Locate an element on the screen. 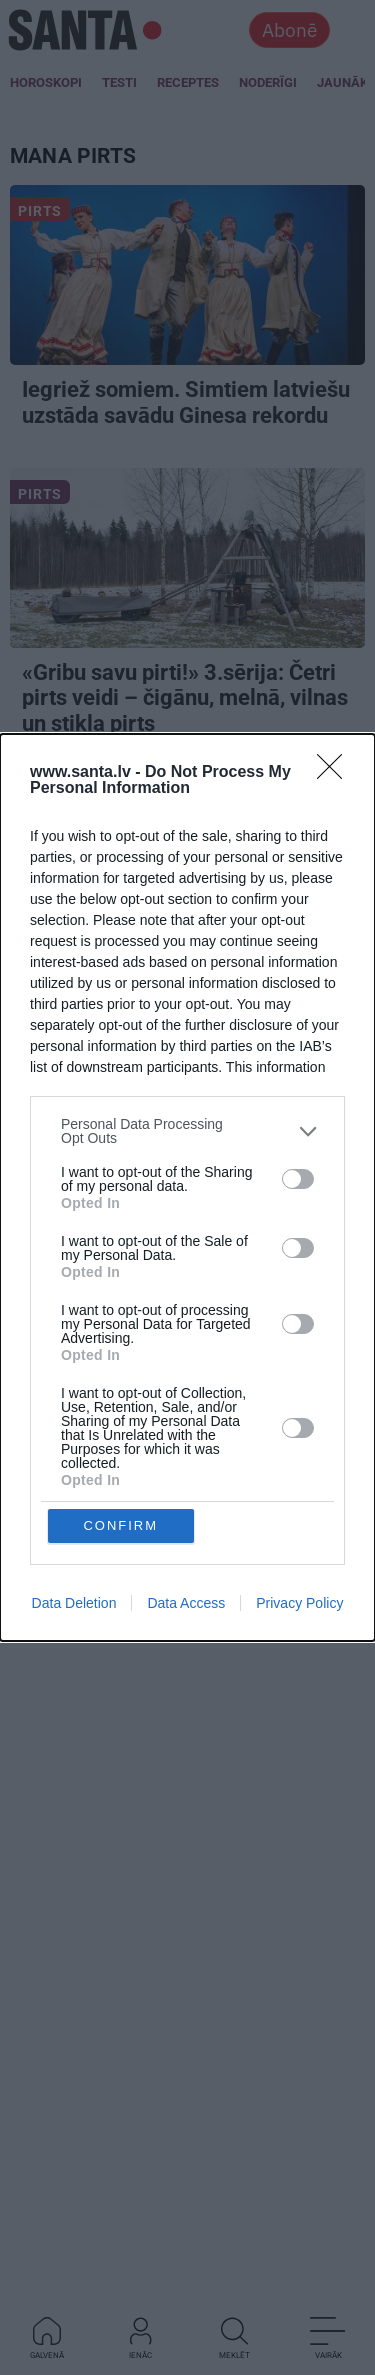  CONFIRM is located at coordinates (120, 1352).